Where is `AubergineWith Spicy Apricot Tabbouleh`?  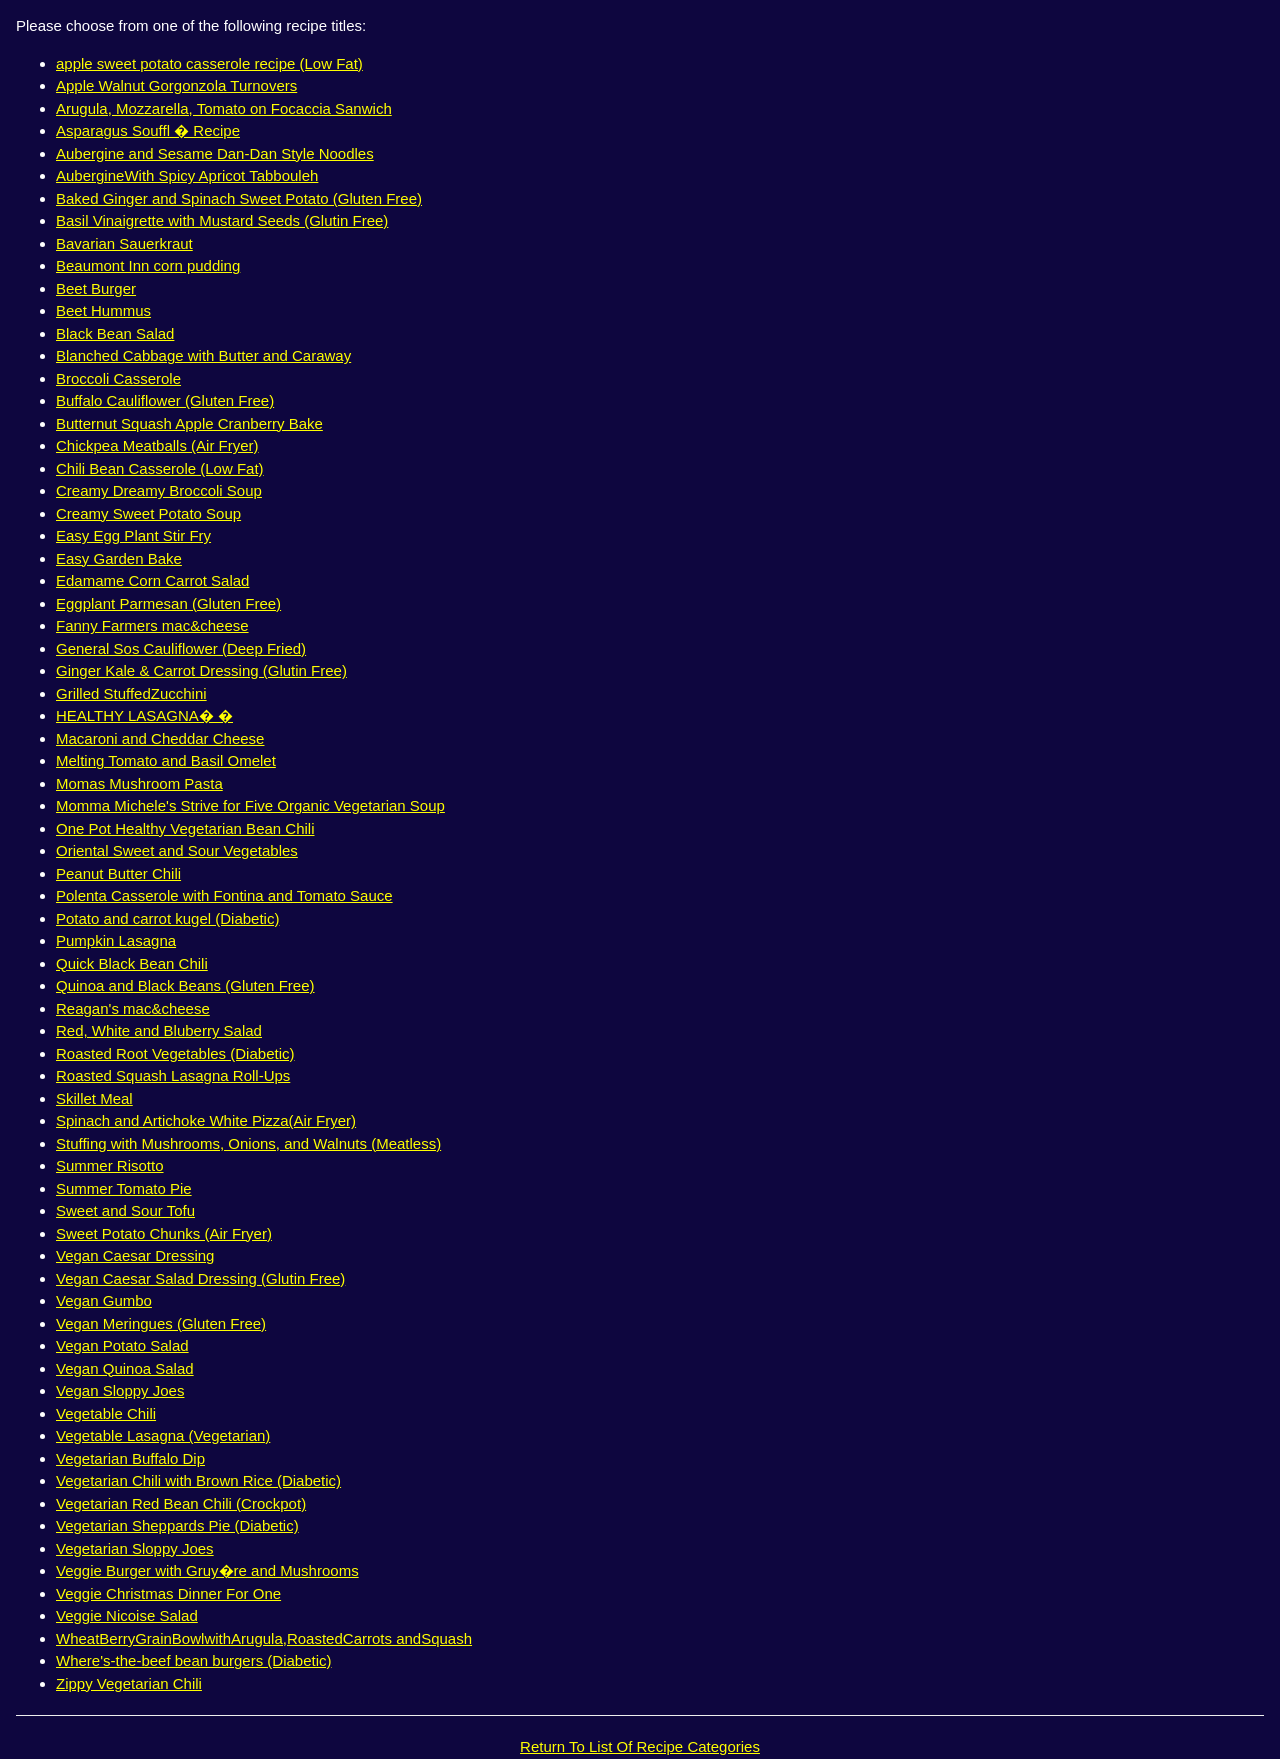 AubergineWith Spicy Apricot Tabbouleh is located at coordinates (187, 175).